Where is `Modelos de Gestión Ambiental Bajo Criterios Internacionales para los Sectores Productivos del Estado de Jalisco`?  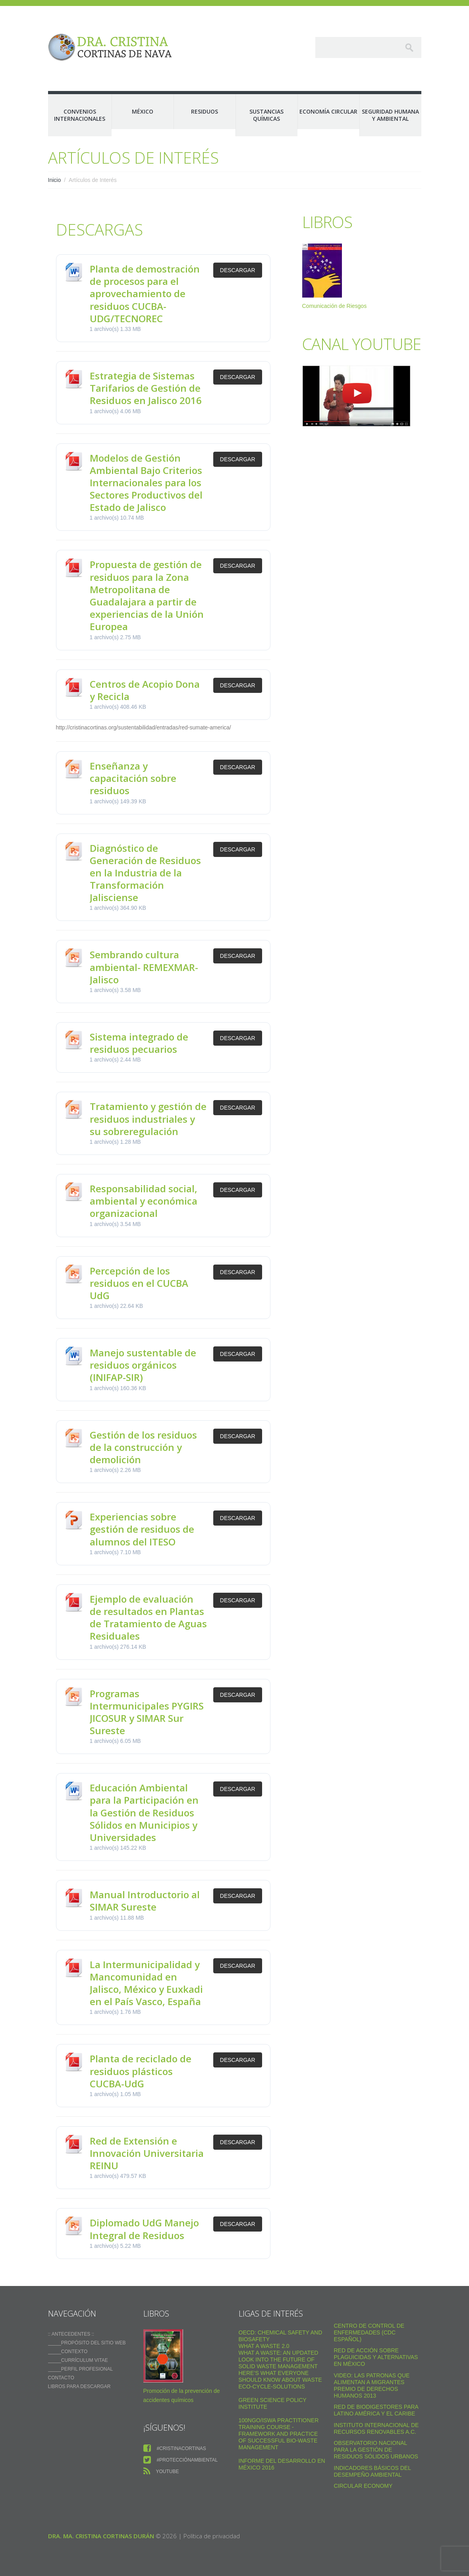
Modelos de Gestión Ambiental Bajo Criterios Internacionales para los Sectores Productivos del Estado de Jalisco is located at coordinates (146, 482).